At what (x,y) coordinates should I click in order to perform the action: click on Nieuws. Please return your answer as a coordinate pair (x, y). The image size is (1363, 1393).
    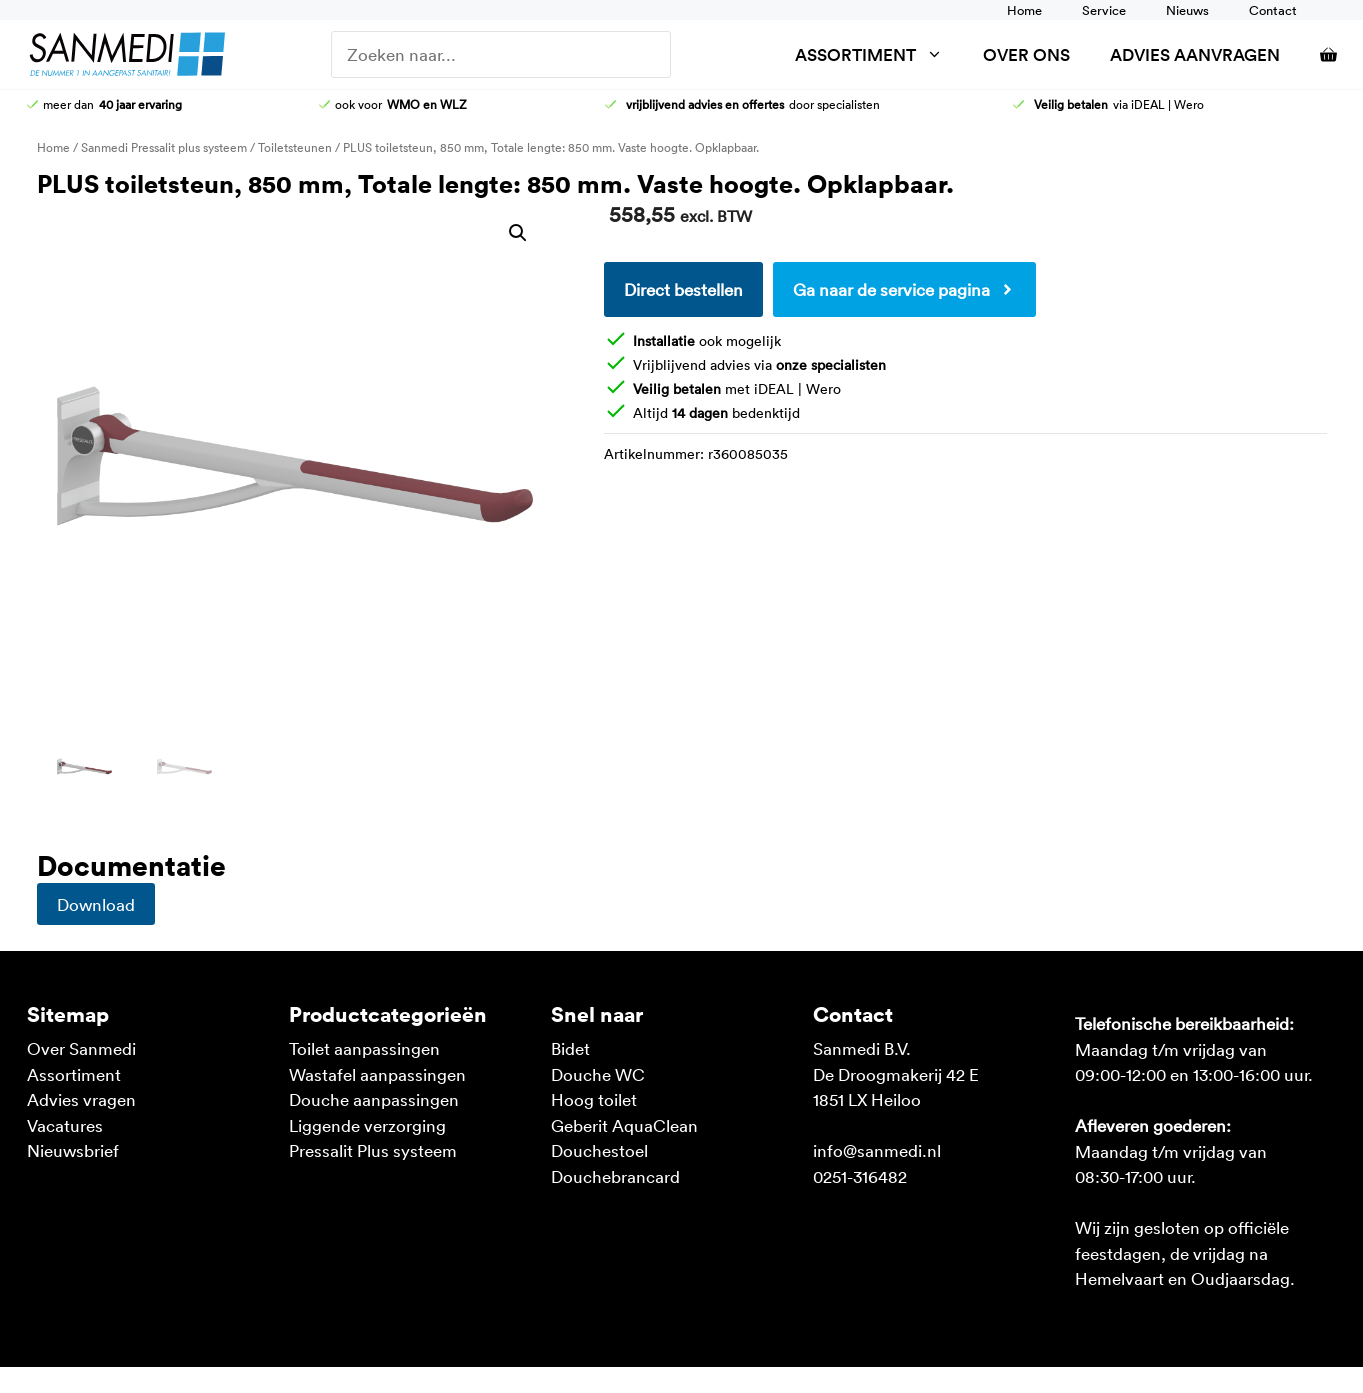
    Looking at the image, I should click on (1187, 10).